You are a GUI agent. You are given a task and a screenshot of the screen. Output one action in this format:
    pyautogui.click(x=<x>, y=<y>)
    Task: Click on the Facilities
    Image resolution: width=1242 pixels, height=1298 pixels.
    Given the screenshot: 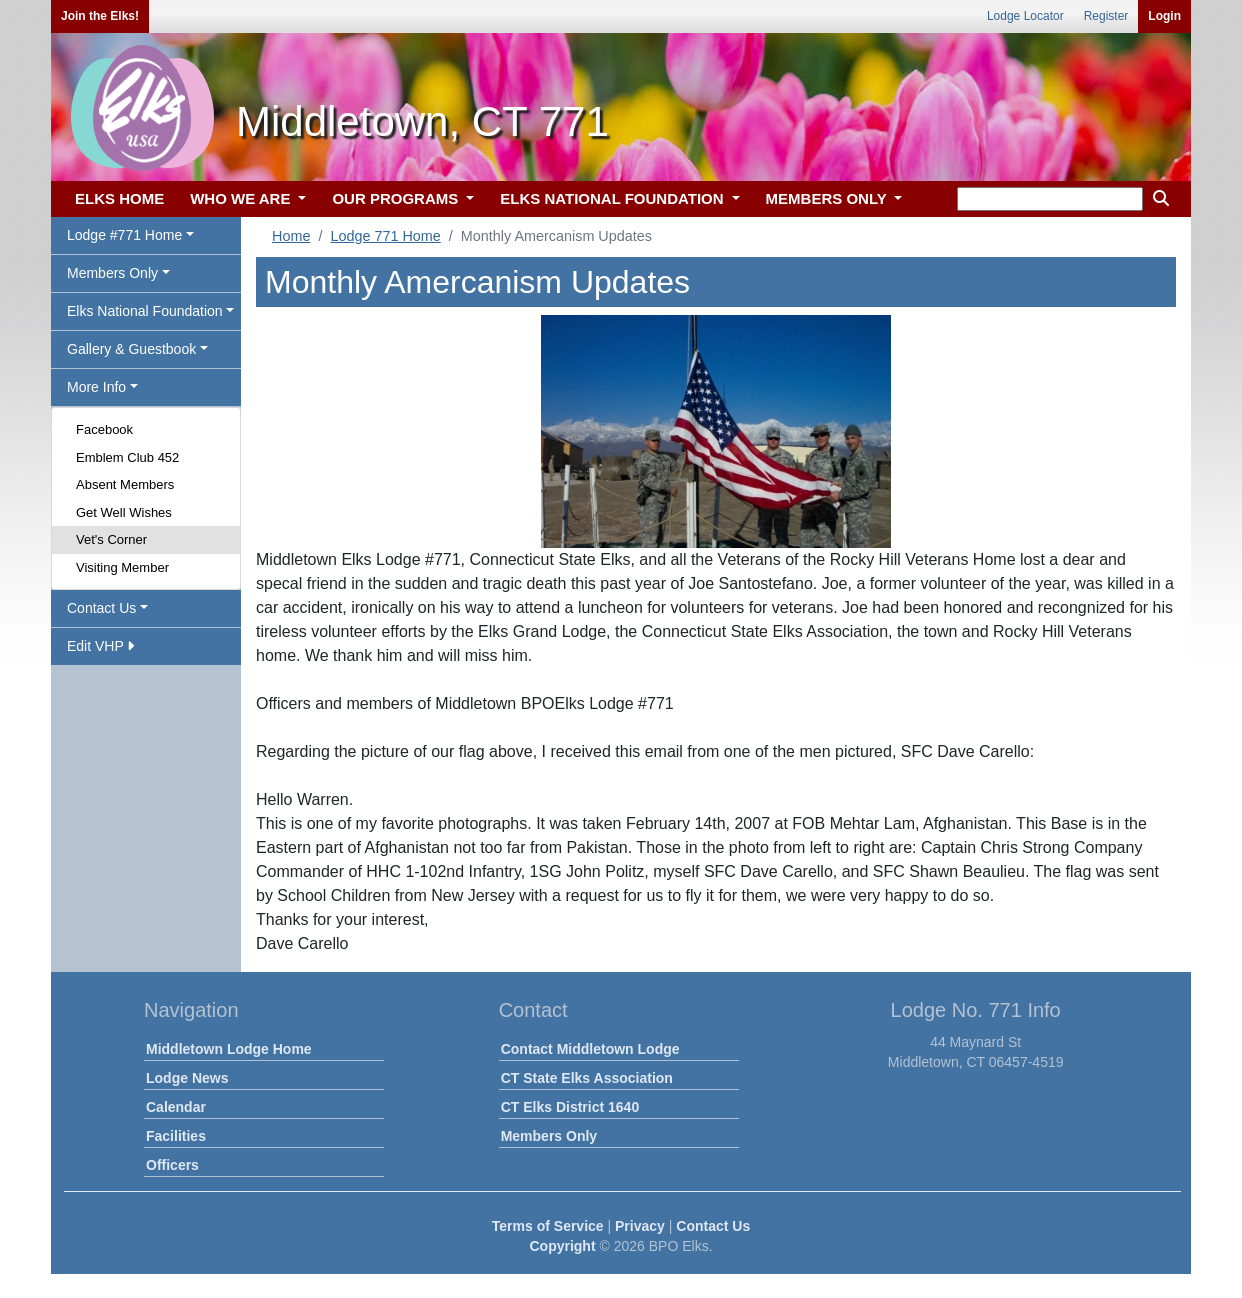 What is the action you would take?
    pyautogui.click(x=176, y=1136)
    